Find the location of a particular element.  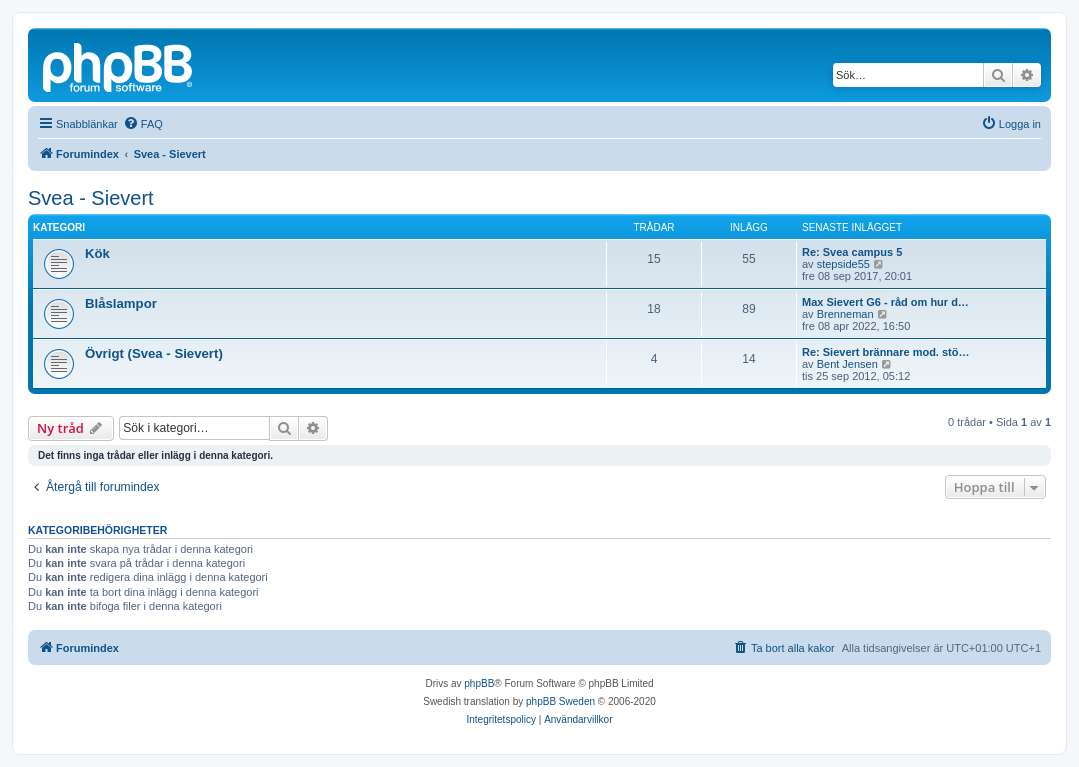

Re: Svea campus 5 is located at coordinates (852, 252).